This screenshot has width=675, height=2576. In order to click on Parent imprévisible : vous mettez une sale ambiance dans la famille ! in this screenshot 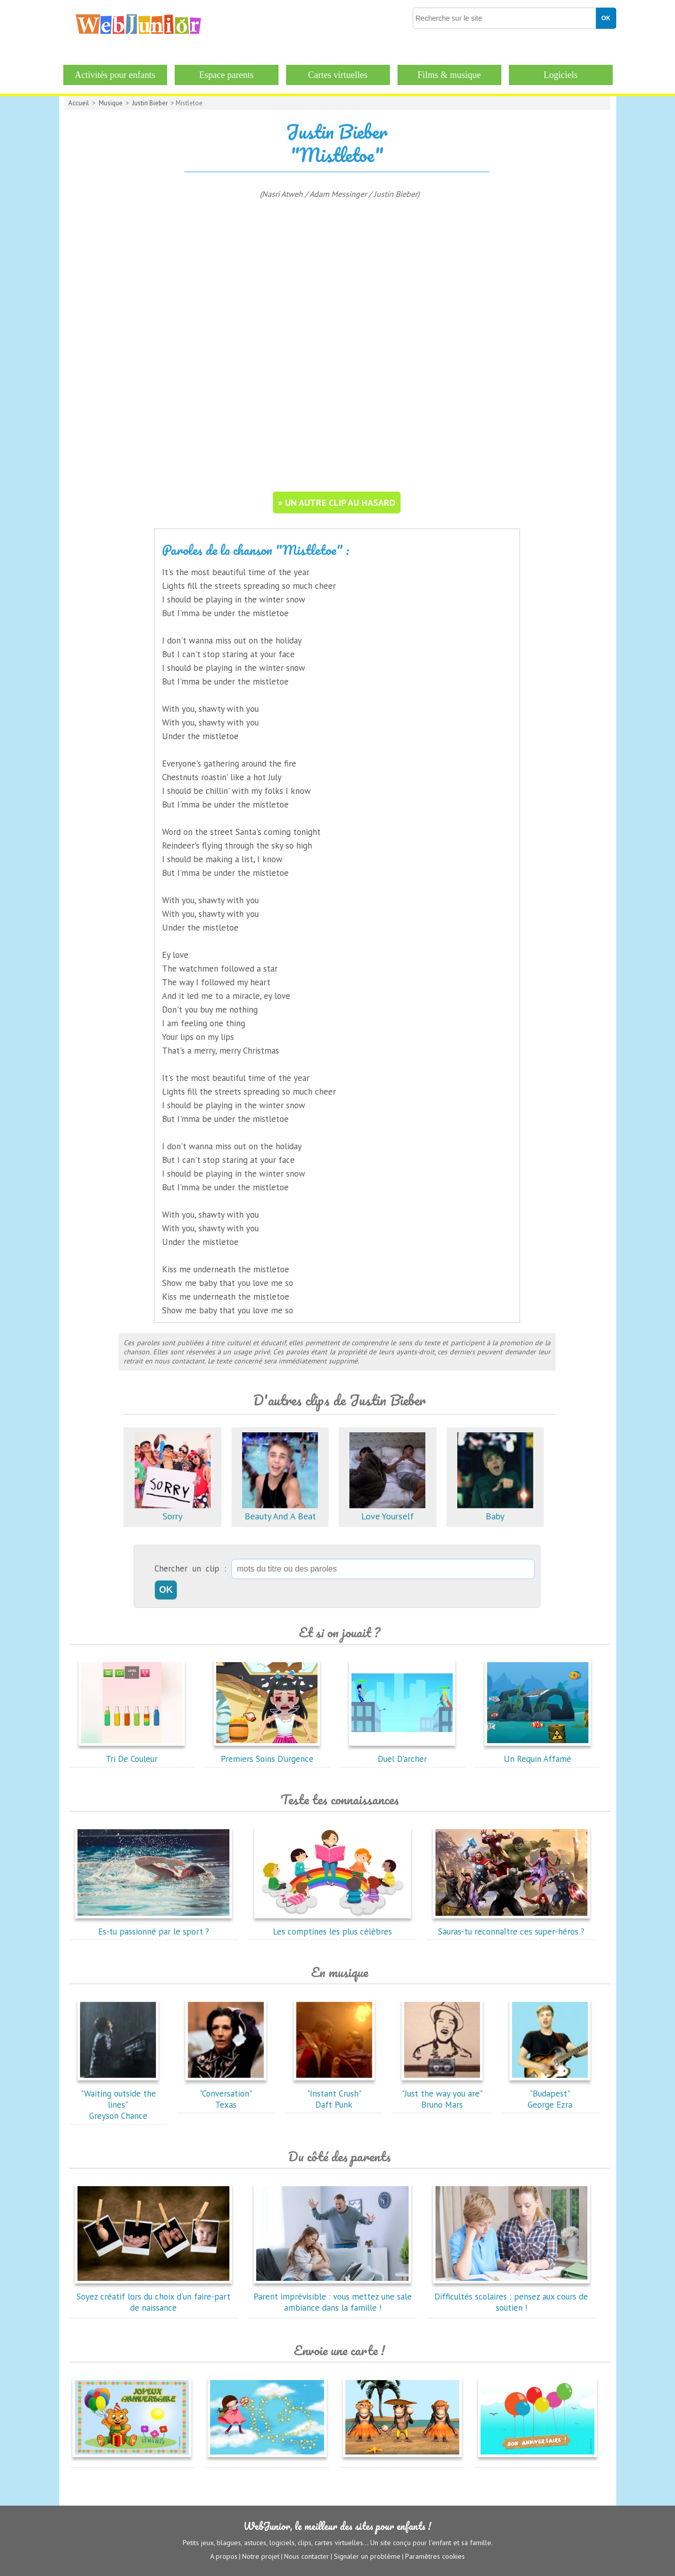, I will do `click(333, 2296)`.